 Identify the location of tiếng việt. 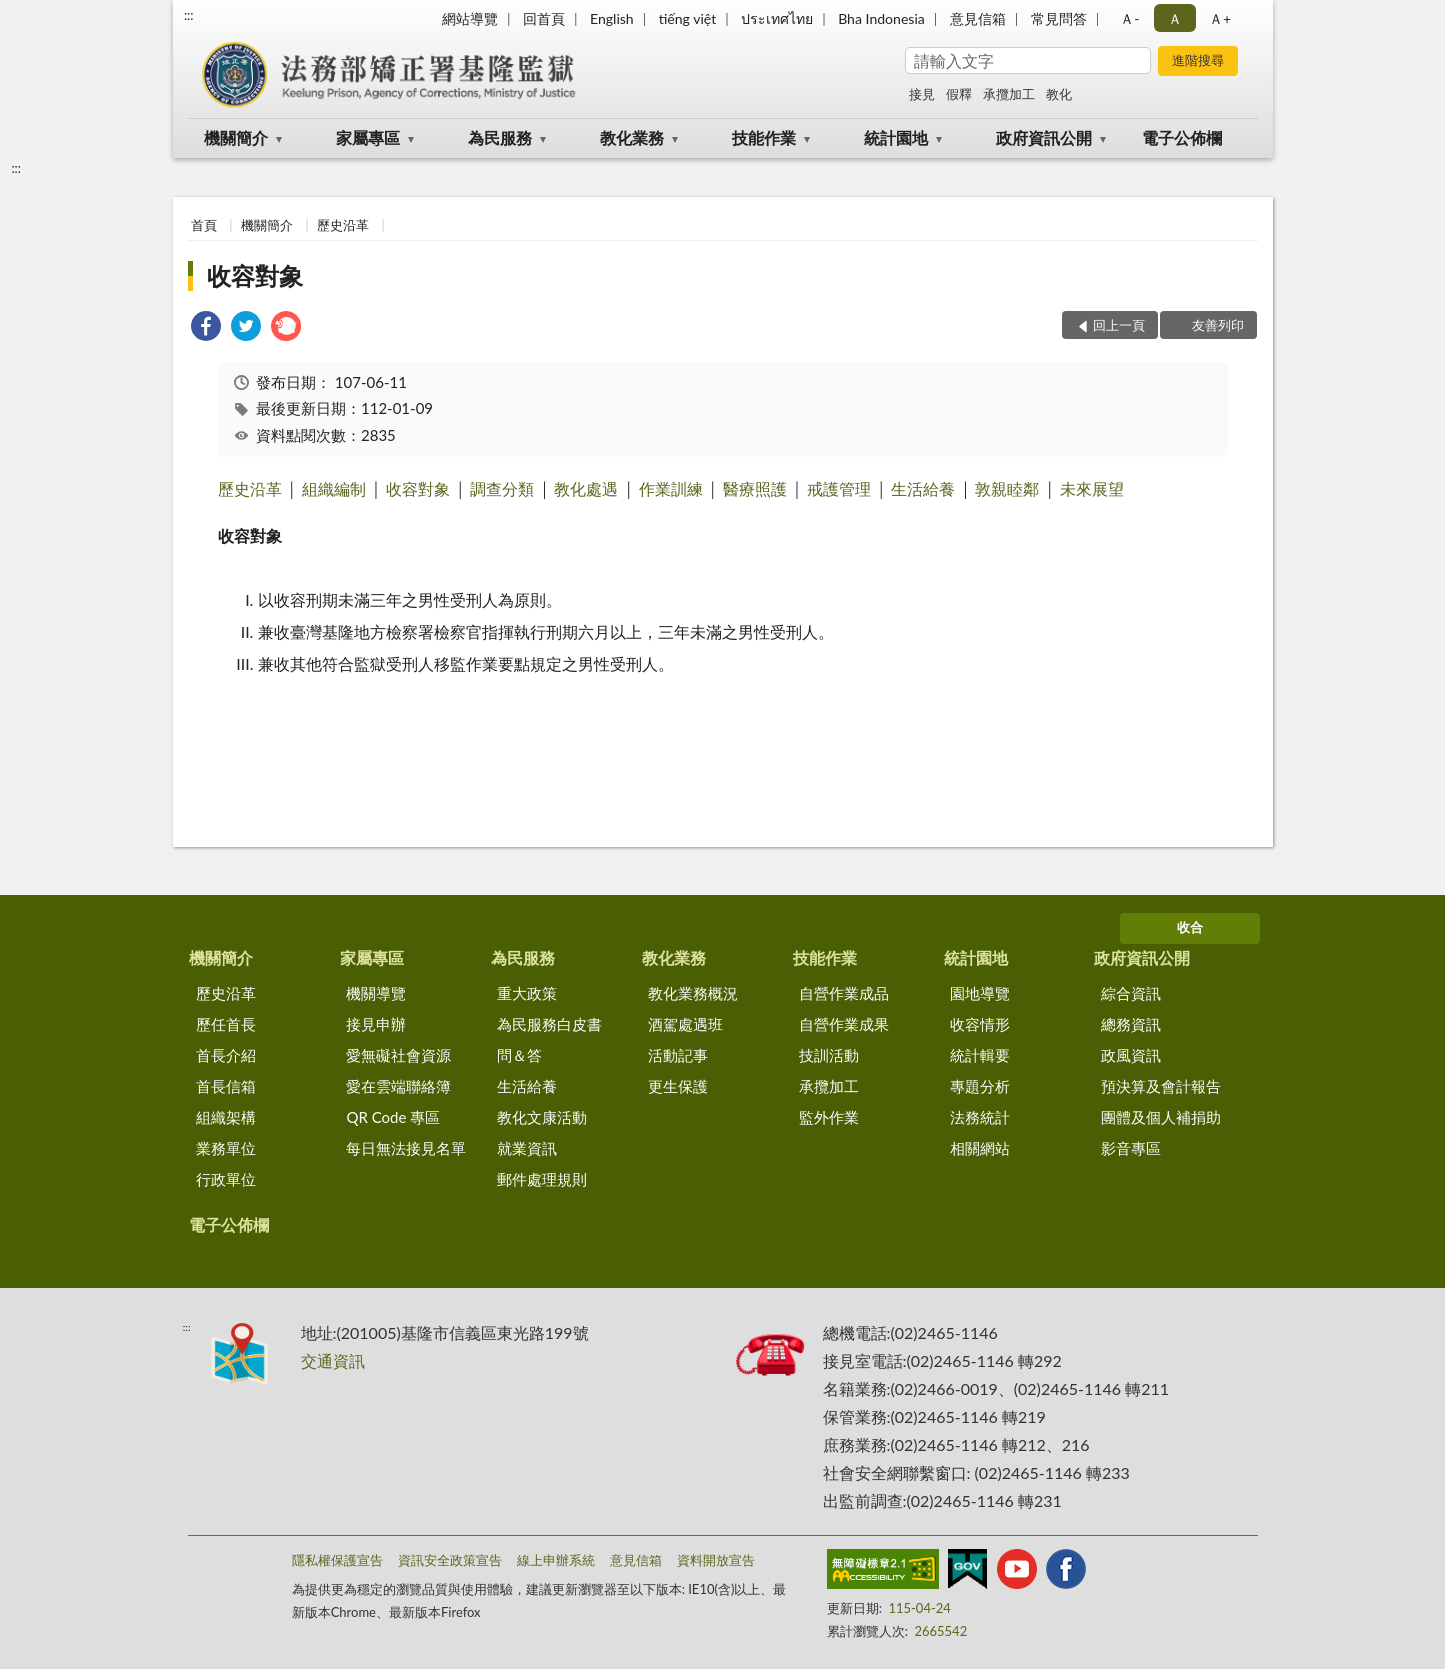
(688, 18).